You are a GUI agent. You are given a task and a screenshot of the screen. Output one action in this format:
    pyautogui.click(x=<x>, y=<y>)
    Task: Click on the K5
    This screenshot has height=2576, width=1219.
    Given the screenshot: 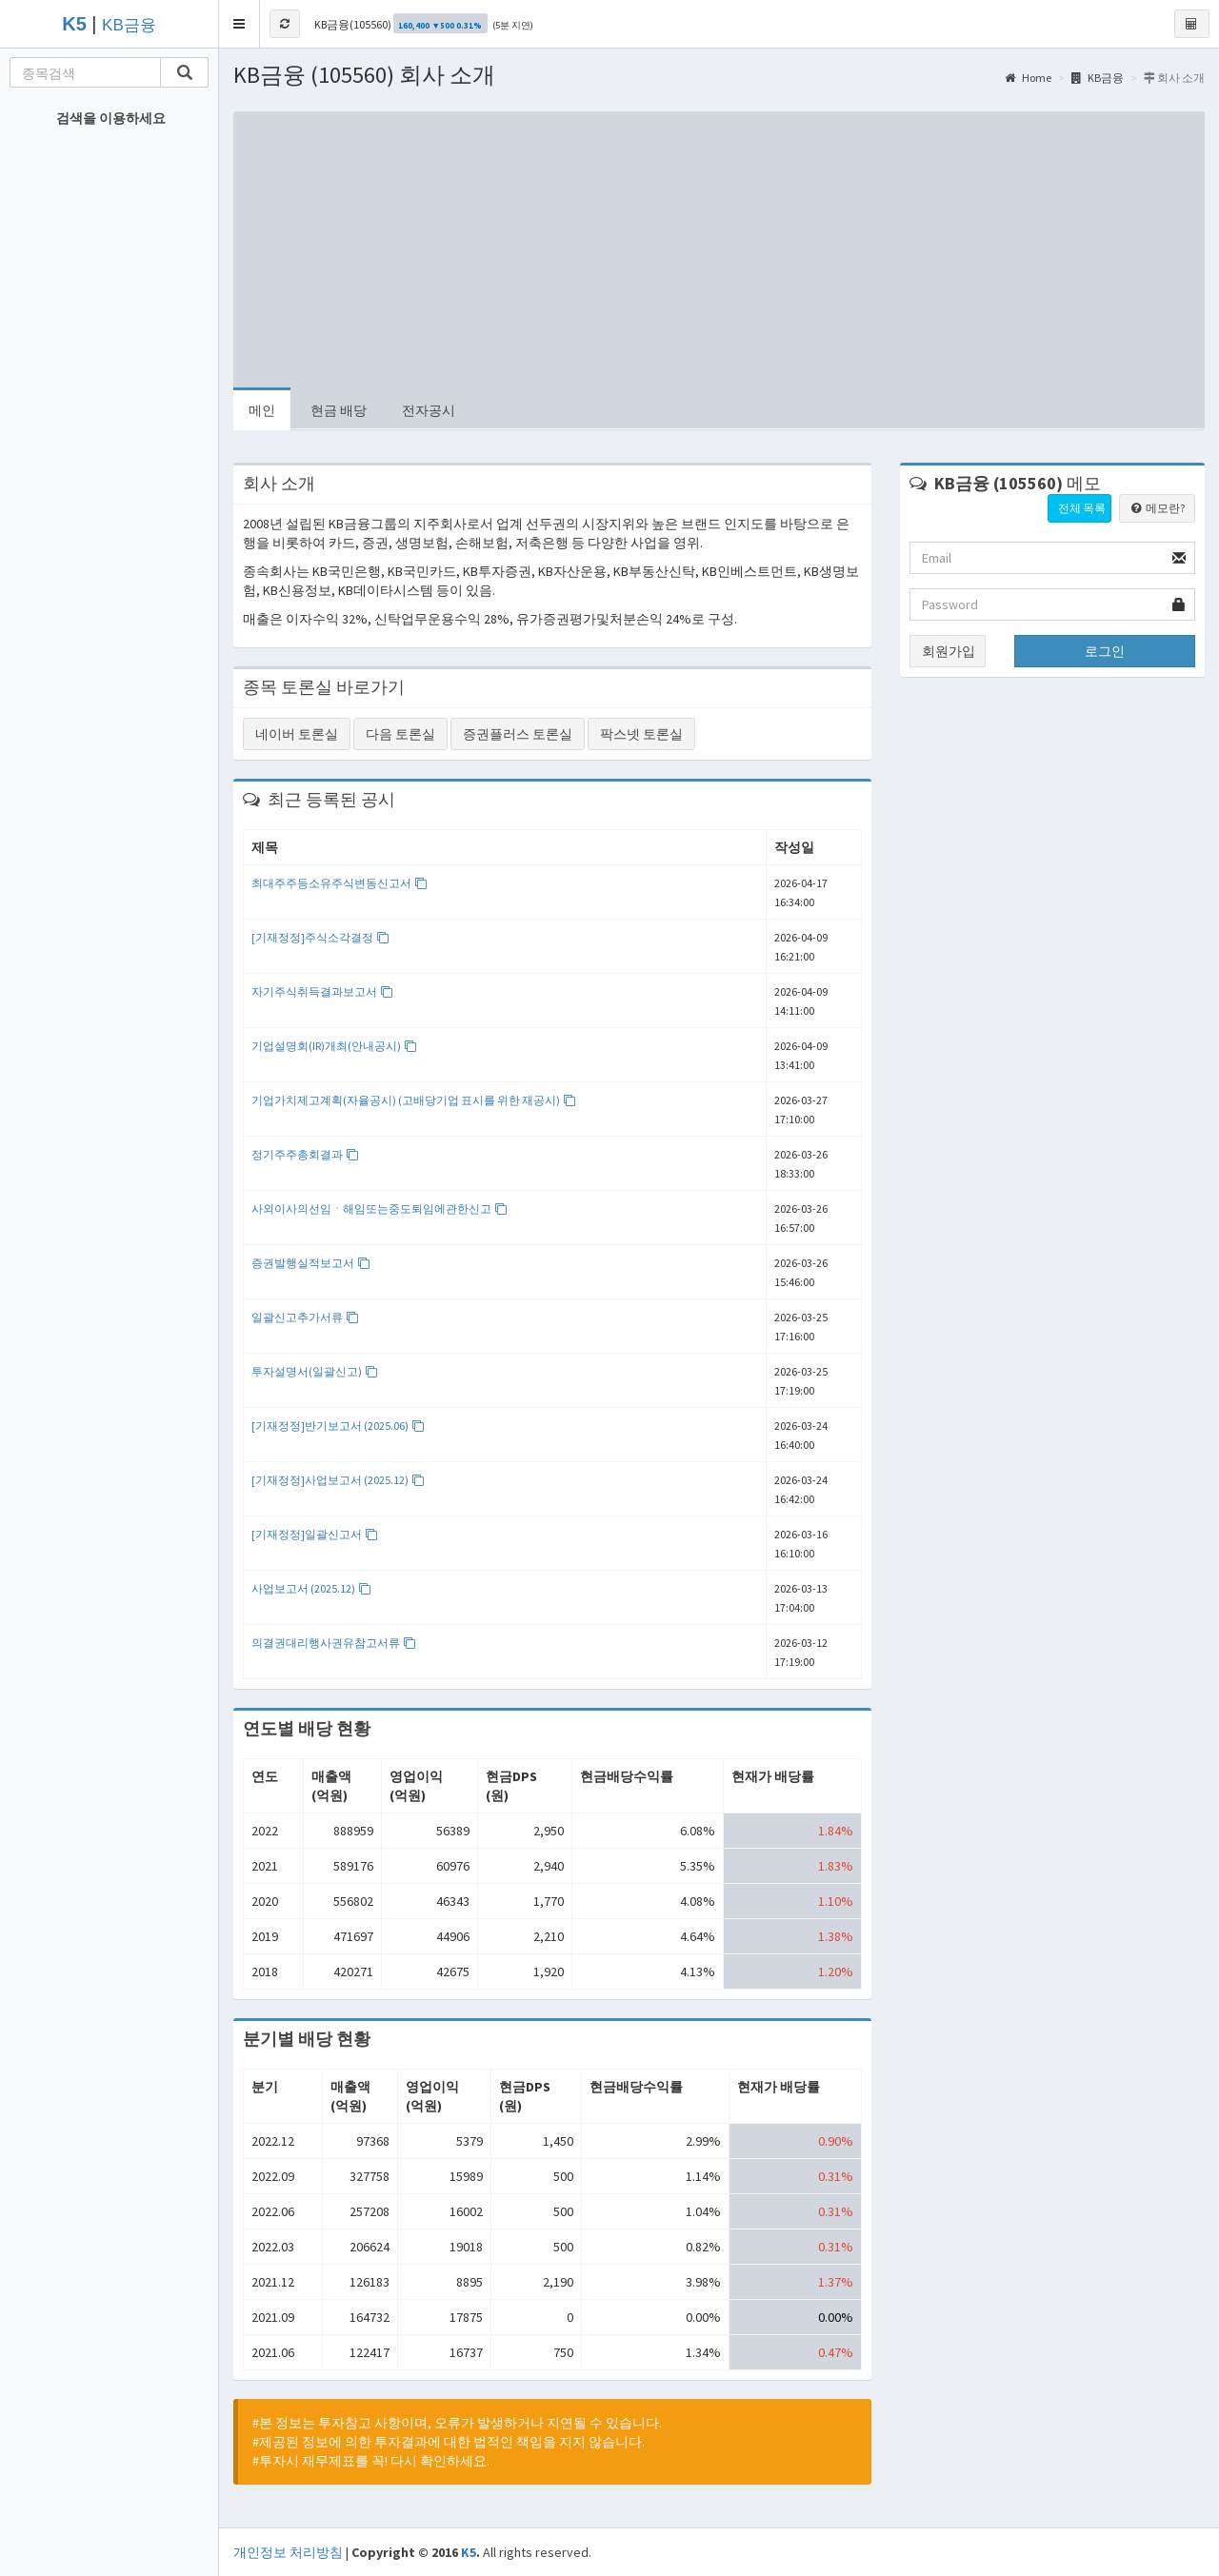 What is the action you would take?
    pyautogui.click(x=468, y=2552)
    